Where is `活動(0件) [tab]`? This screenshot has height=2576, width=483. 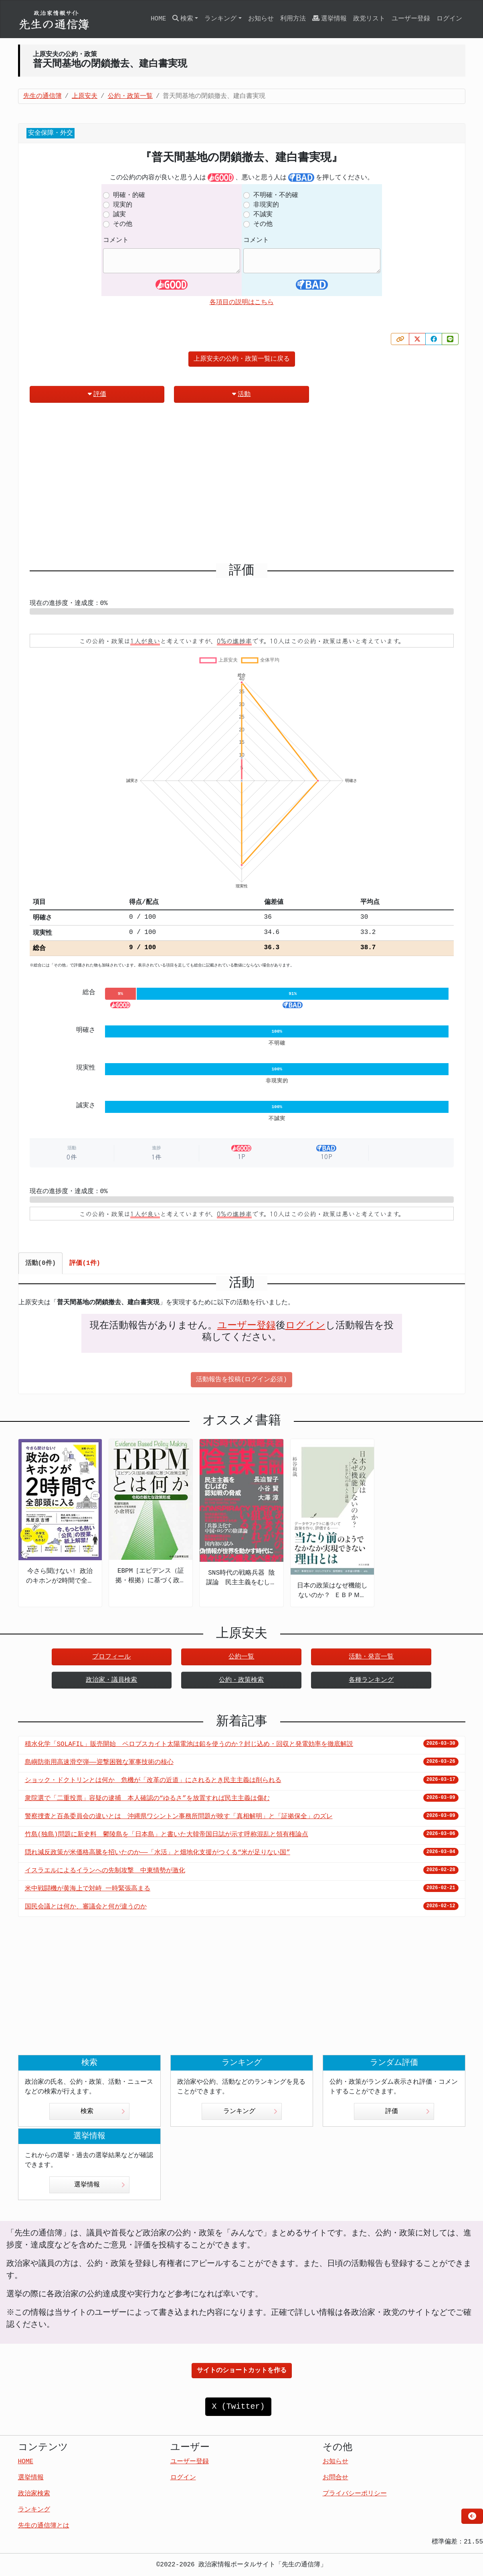 活動(0件) [tab] is located at coordinates (40, 1263).